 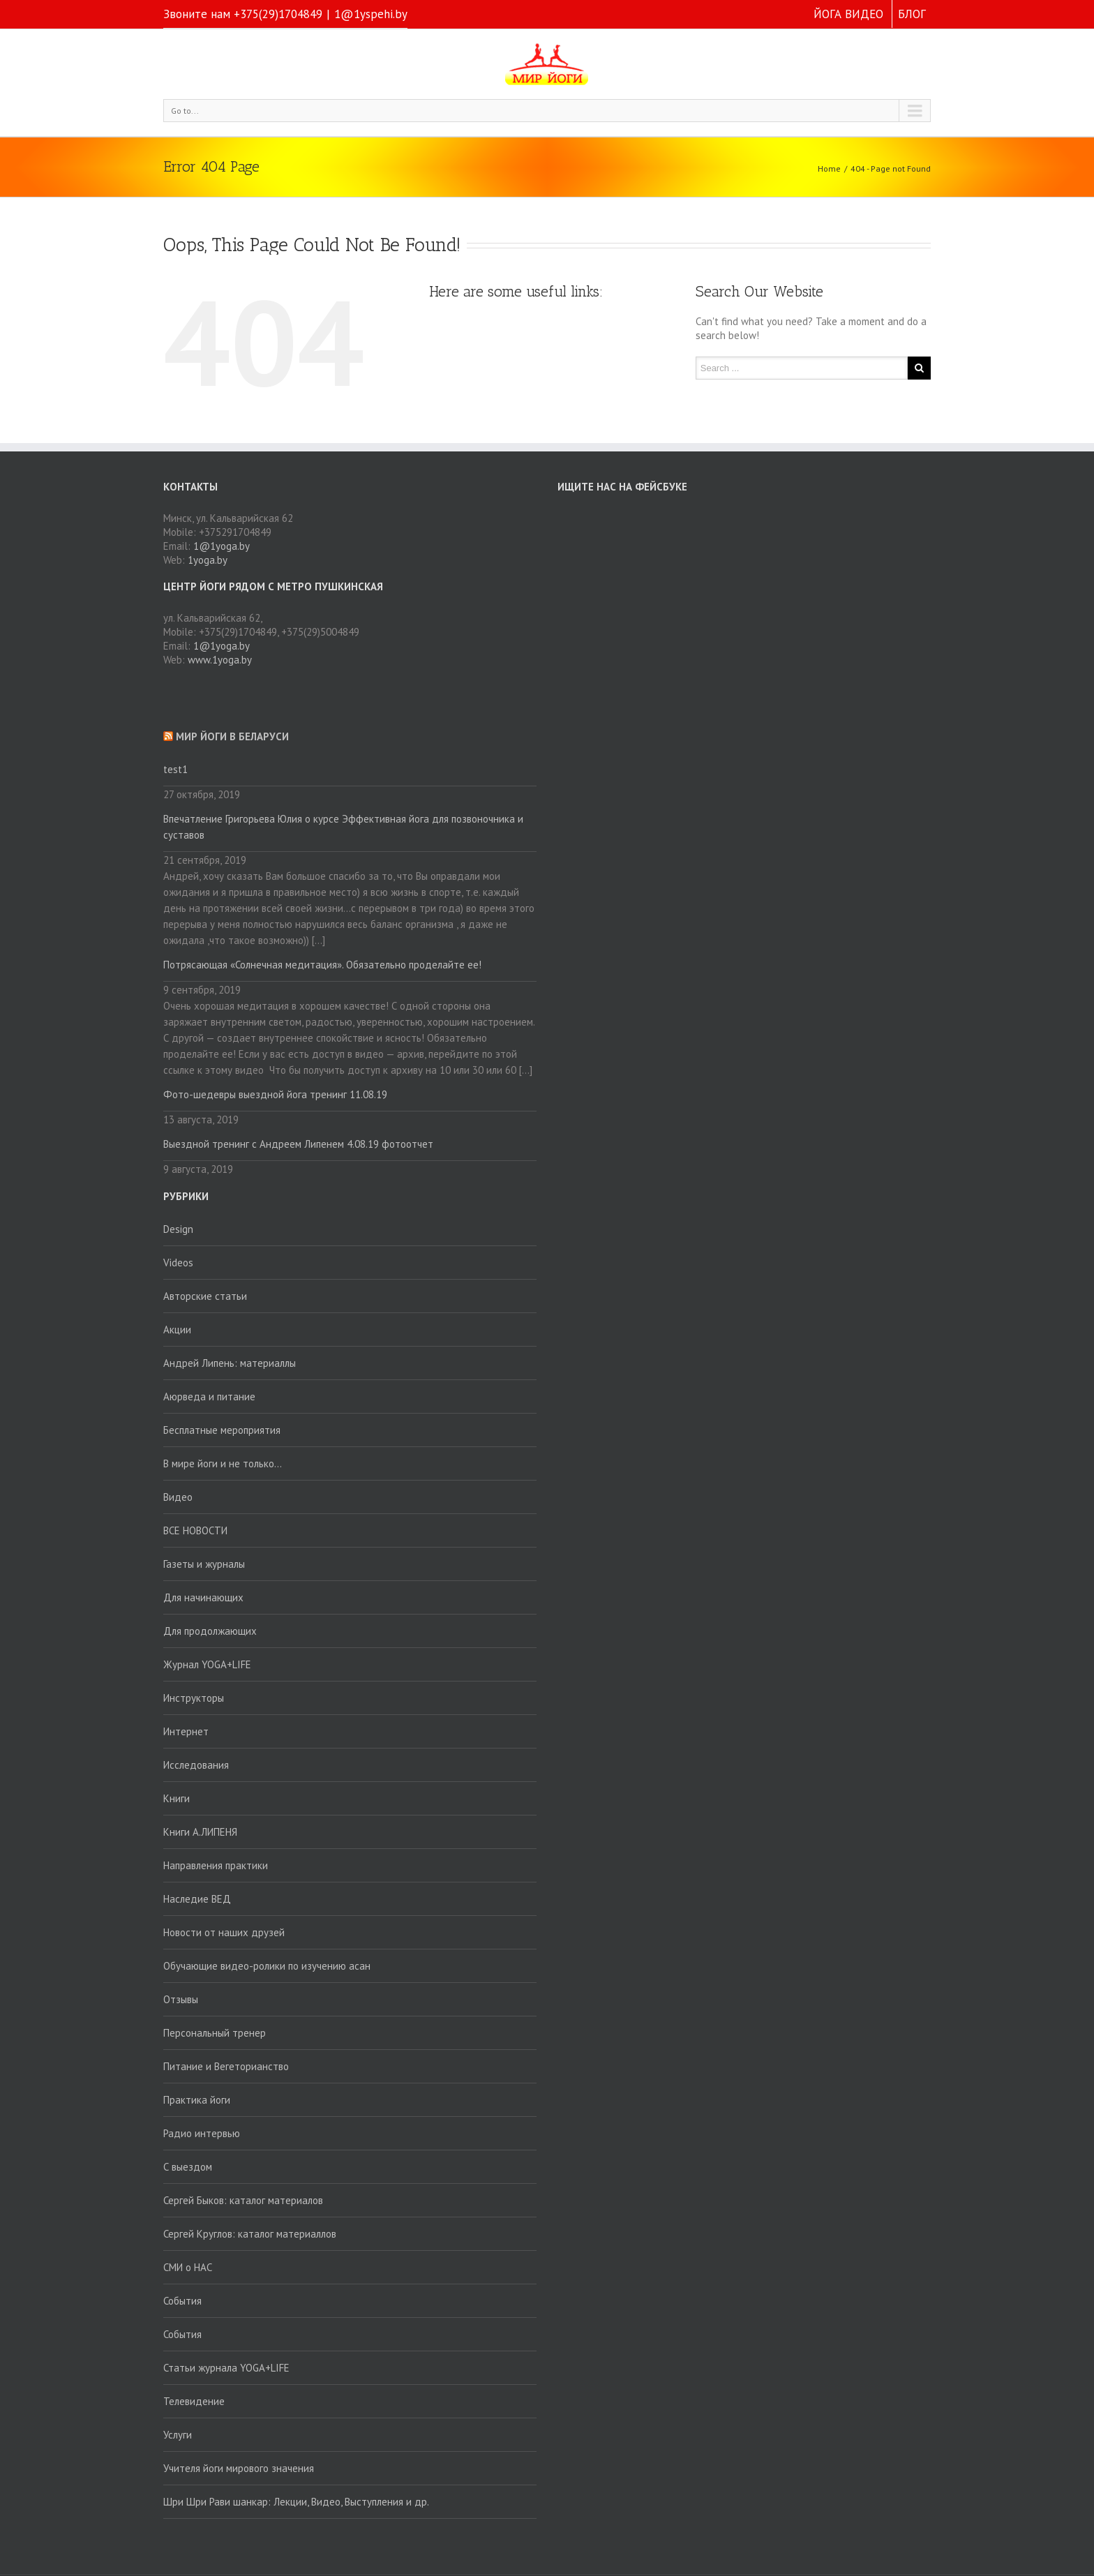 What do you see at coordinates (178, 1229) in the screenshot?
I see `Design` at bounding box center [178, 1229].